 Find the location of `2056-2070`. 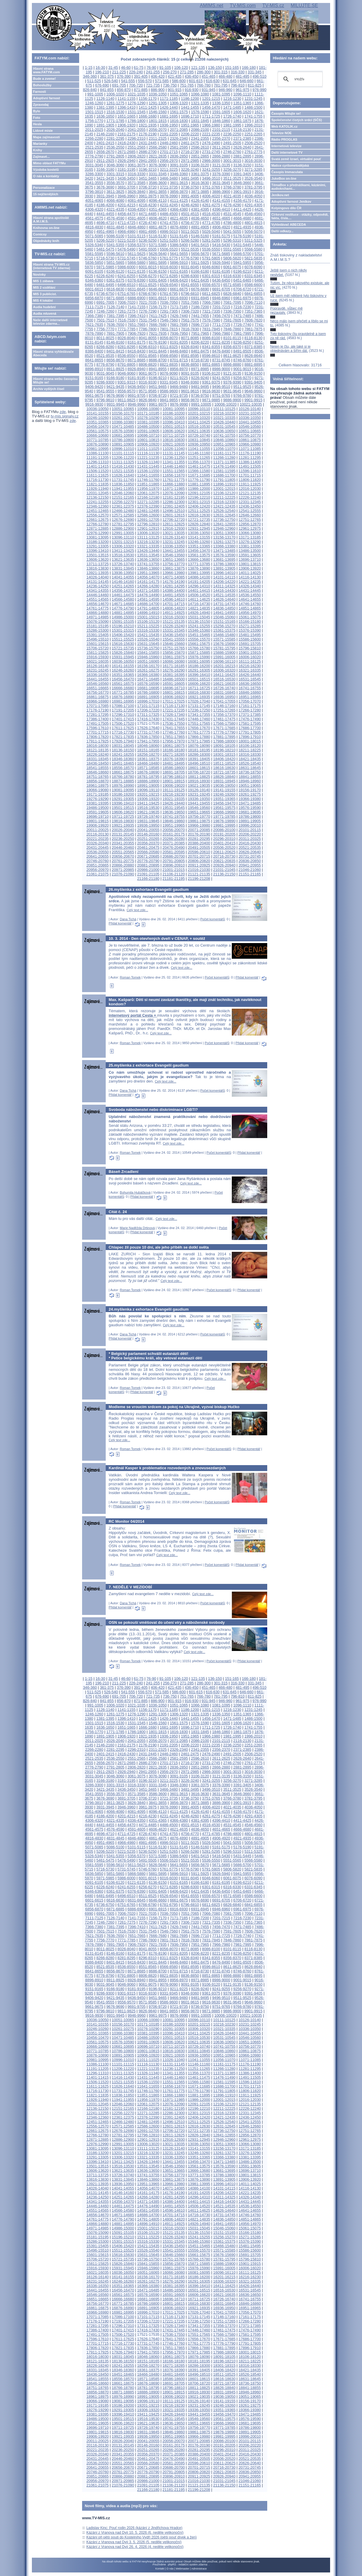

2056-2070 is located at coordinates (158, 129).